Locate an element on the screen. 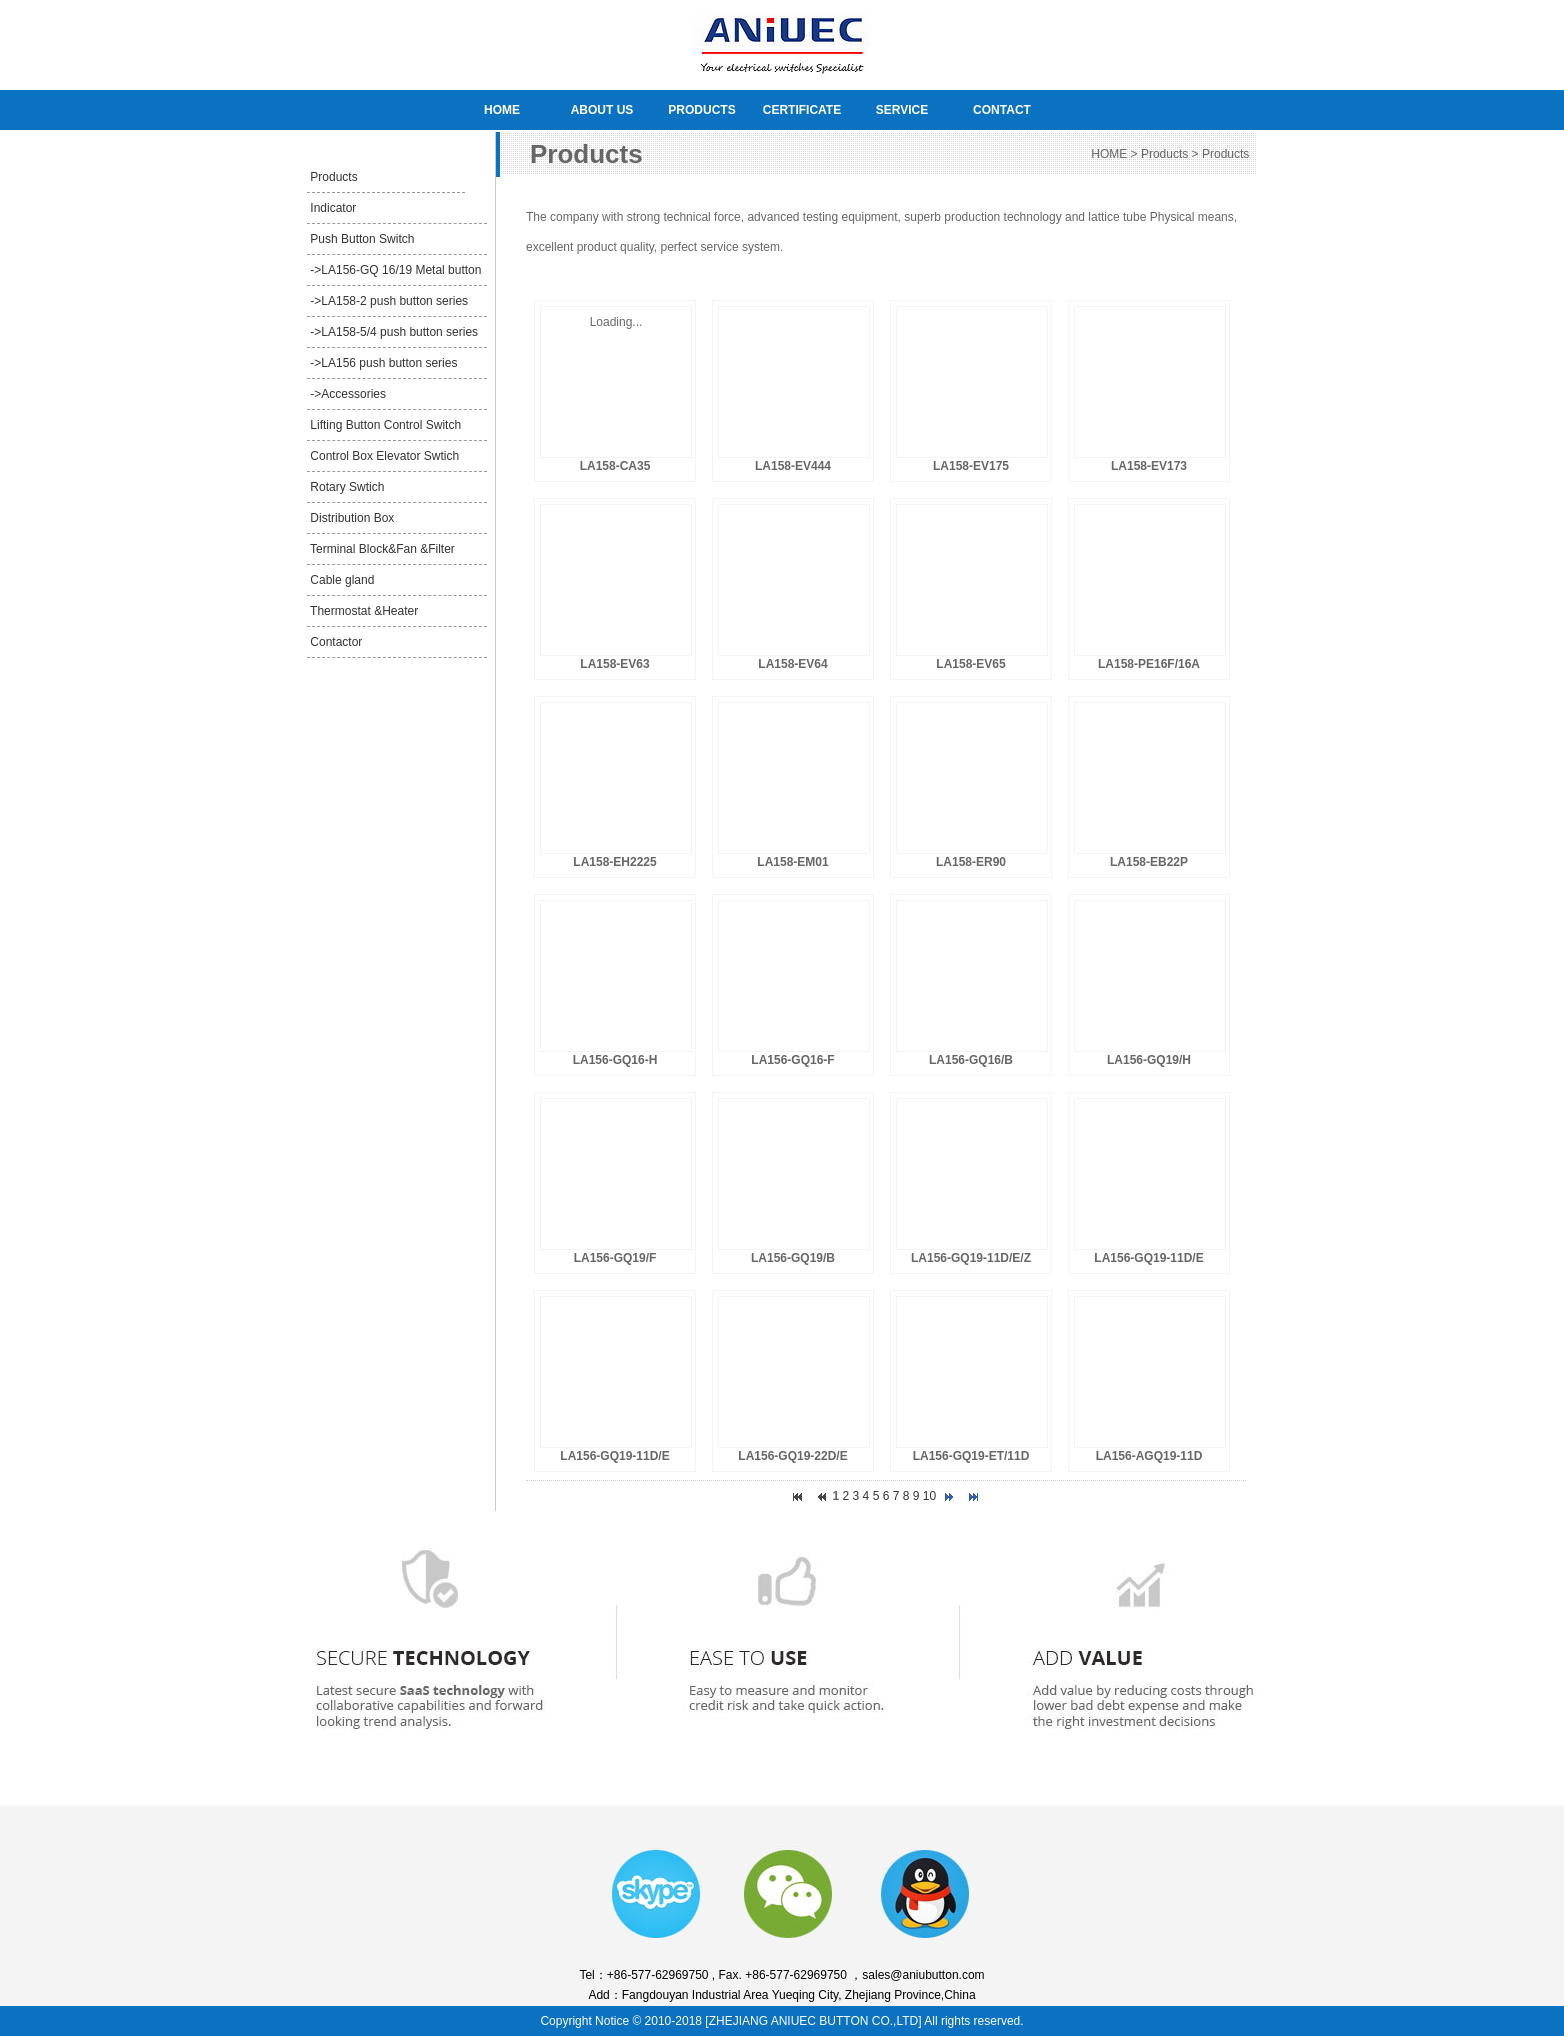 The width and height of the screenshot is (1564, 2036). LA156-GQ19-11D/E is located at coordinates (1148, 1258).